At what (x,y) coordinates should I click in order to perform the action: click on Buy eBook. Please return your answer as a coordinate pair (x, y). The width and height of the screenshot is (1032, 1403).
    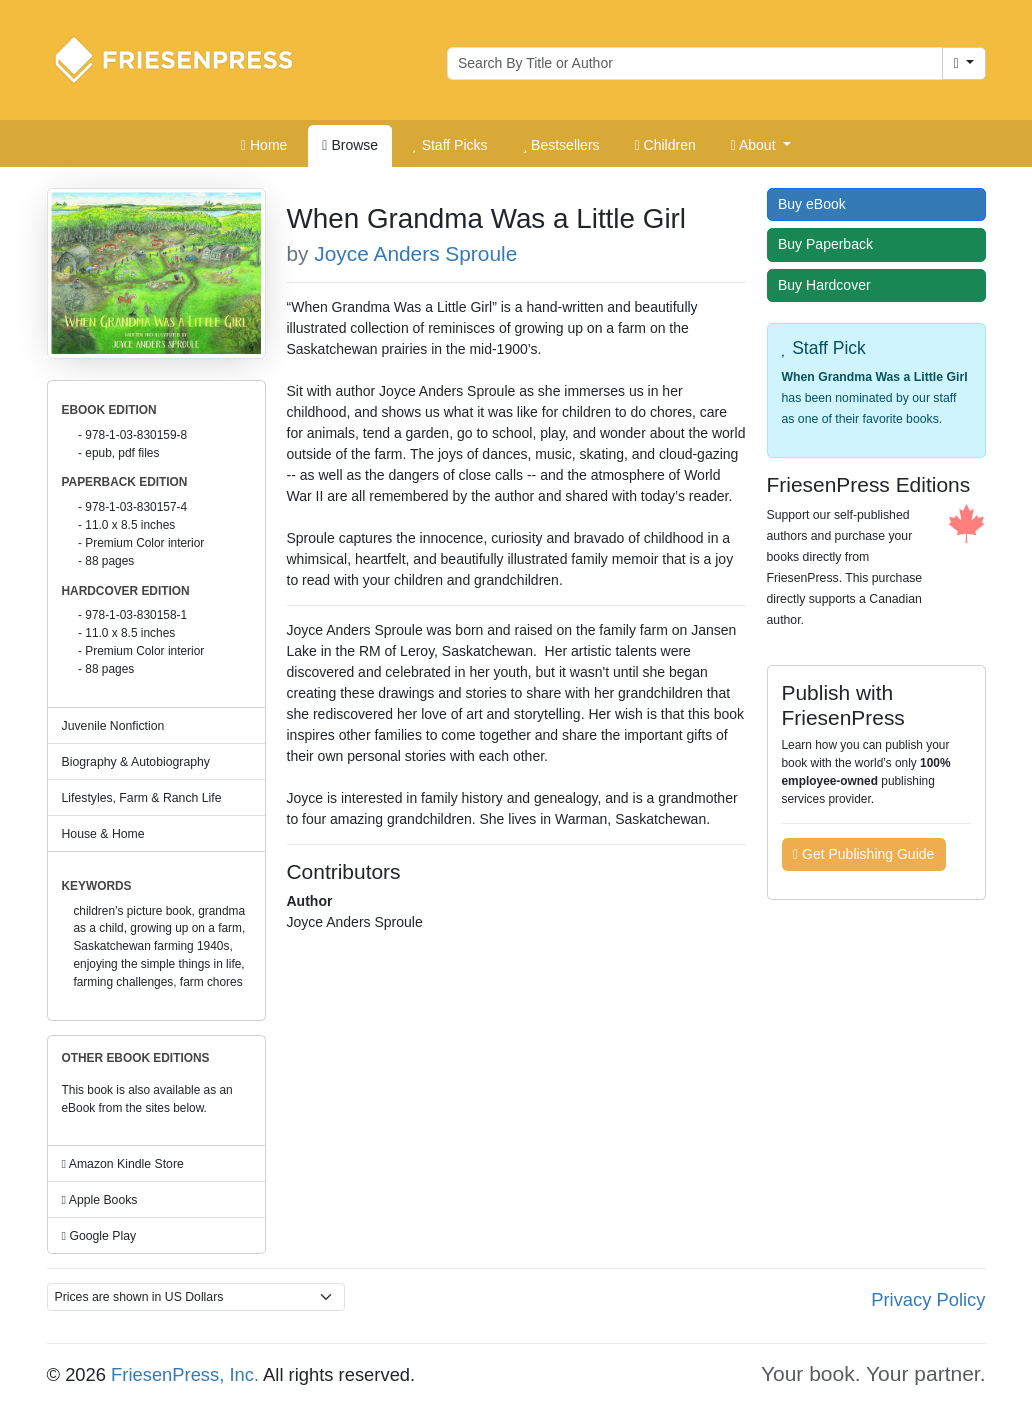
    Looking at the image, I should click on (816, 204).